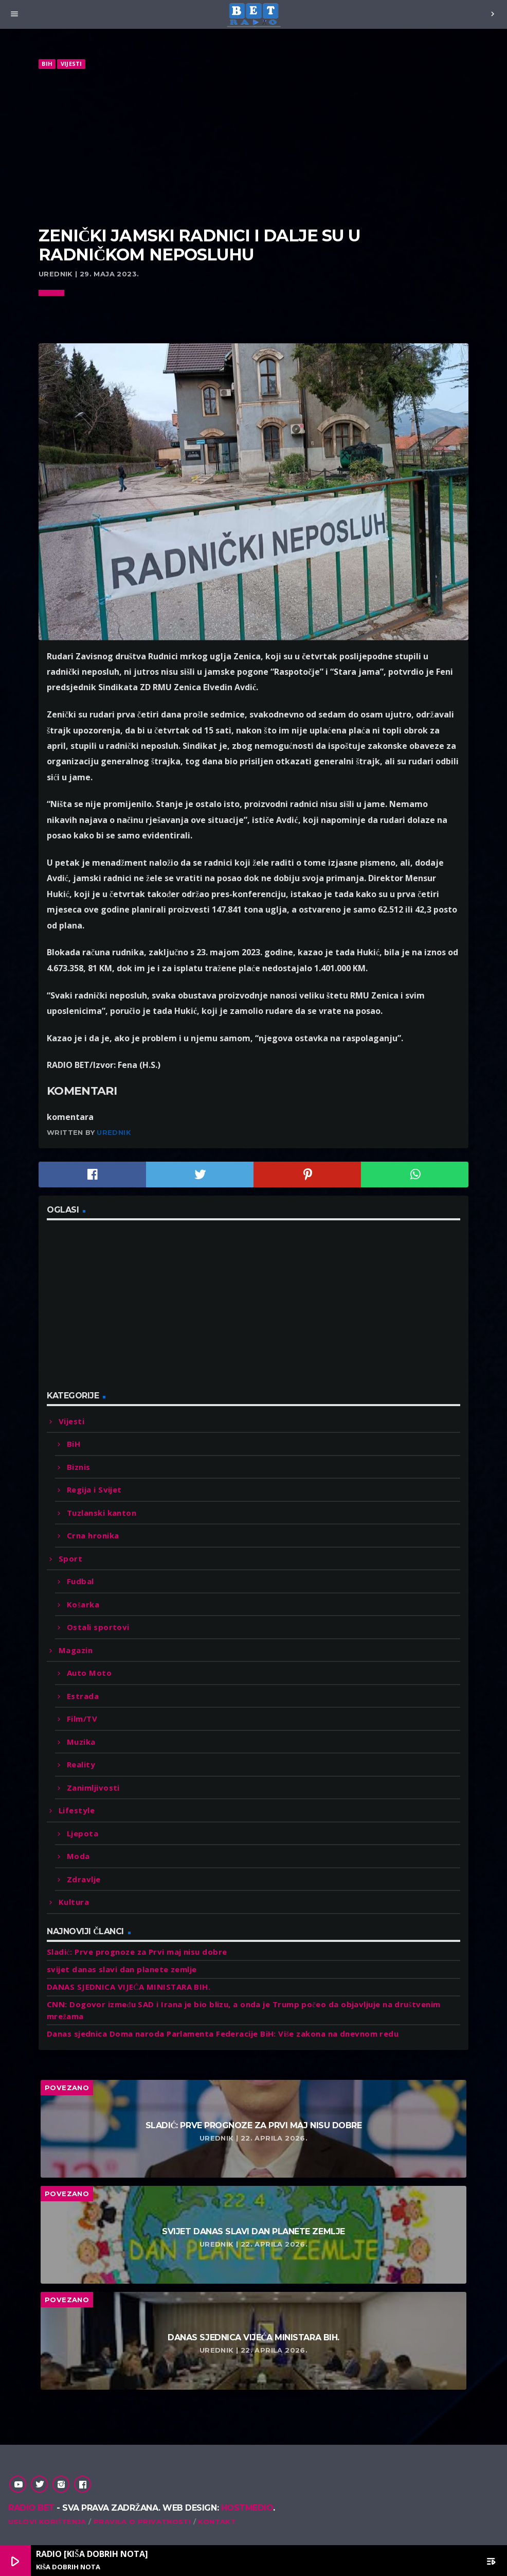 This screenshot has height=2576, width=507. I want to click on Kultura, so click(74, 1902).